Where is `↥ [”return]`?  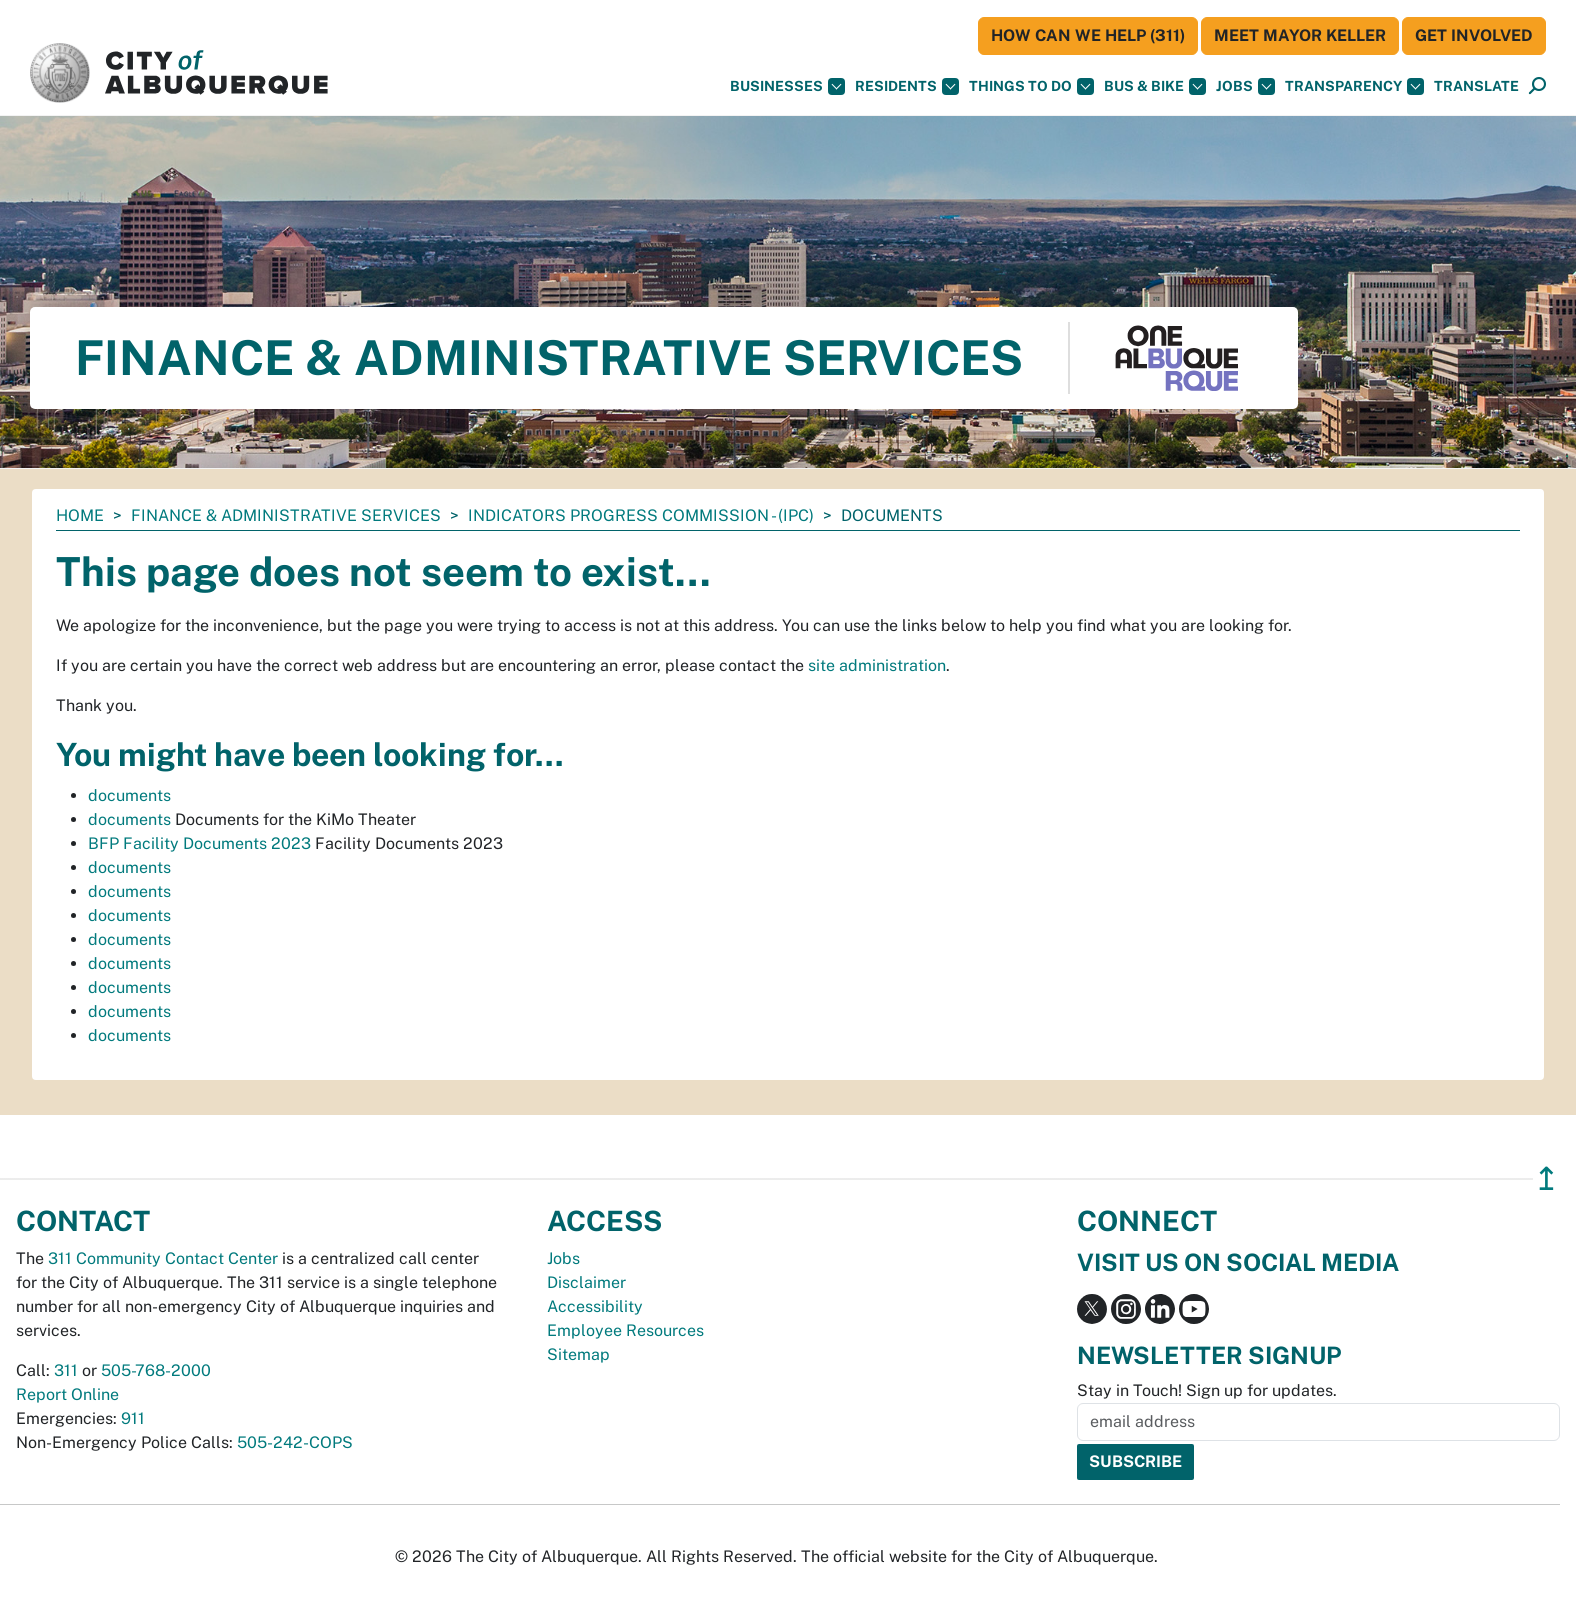
↥ [”return] is located at coordinates (1546, 1178).